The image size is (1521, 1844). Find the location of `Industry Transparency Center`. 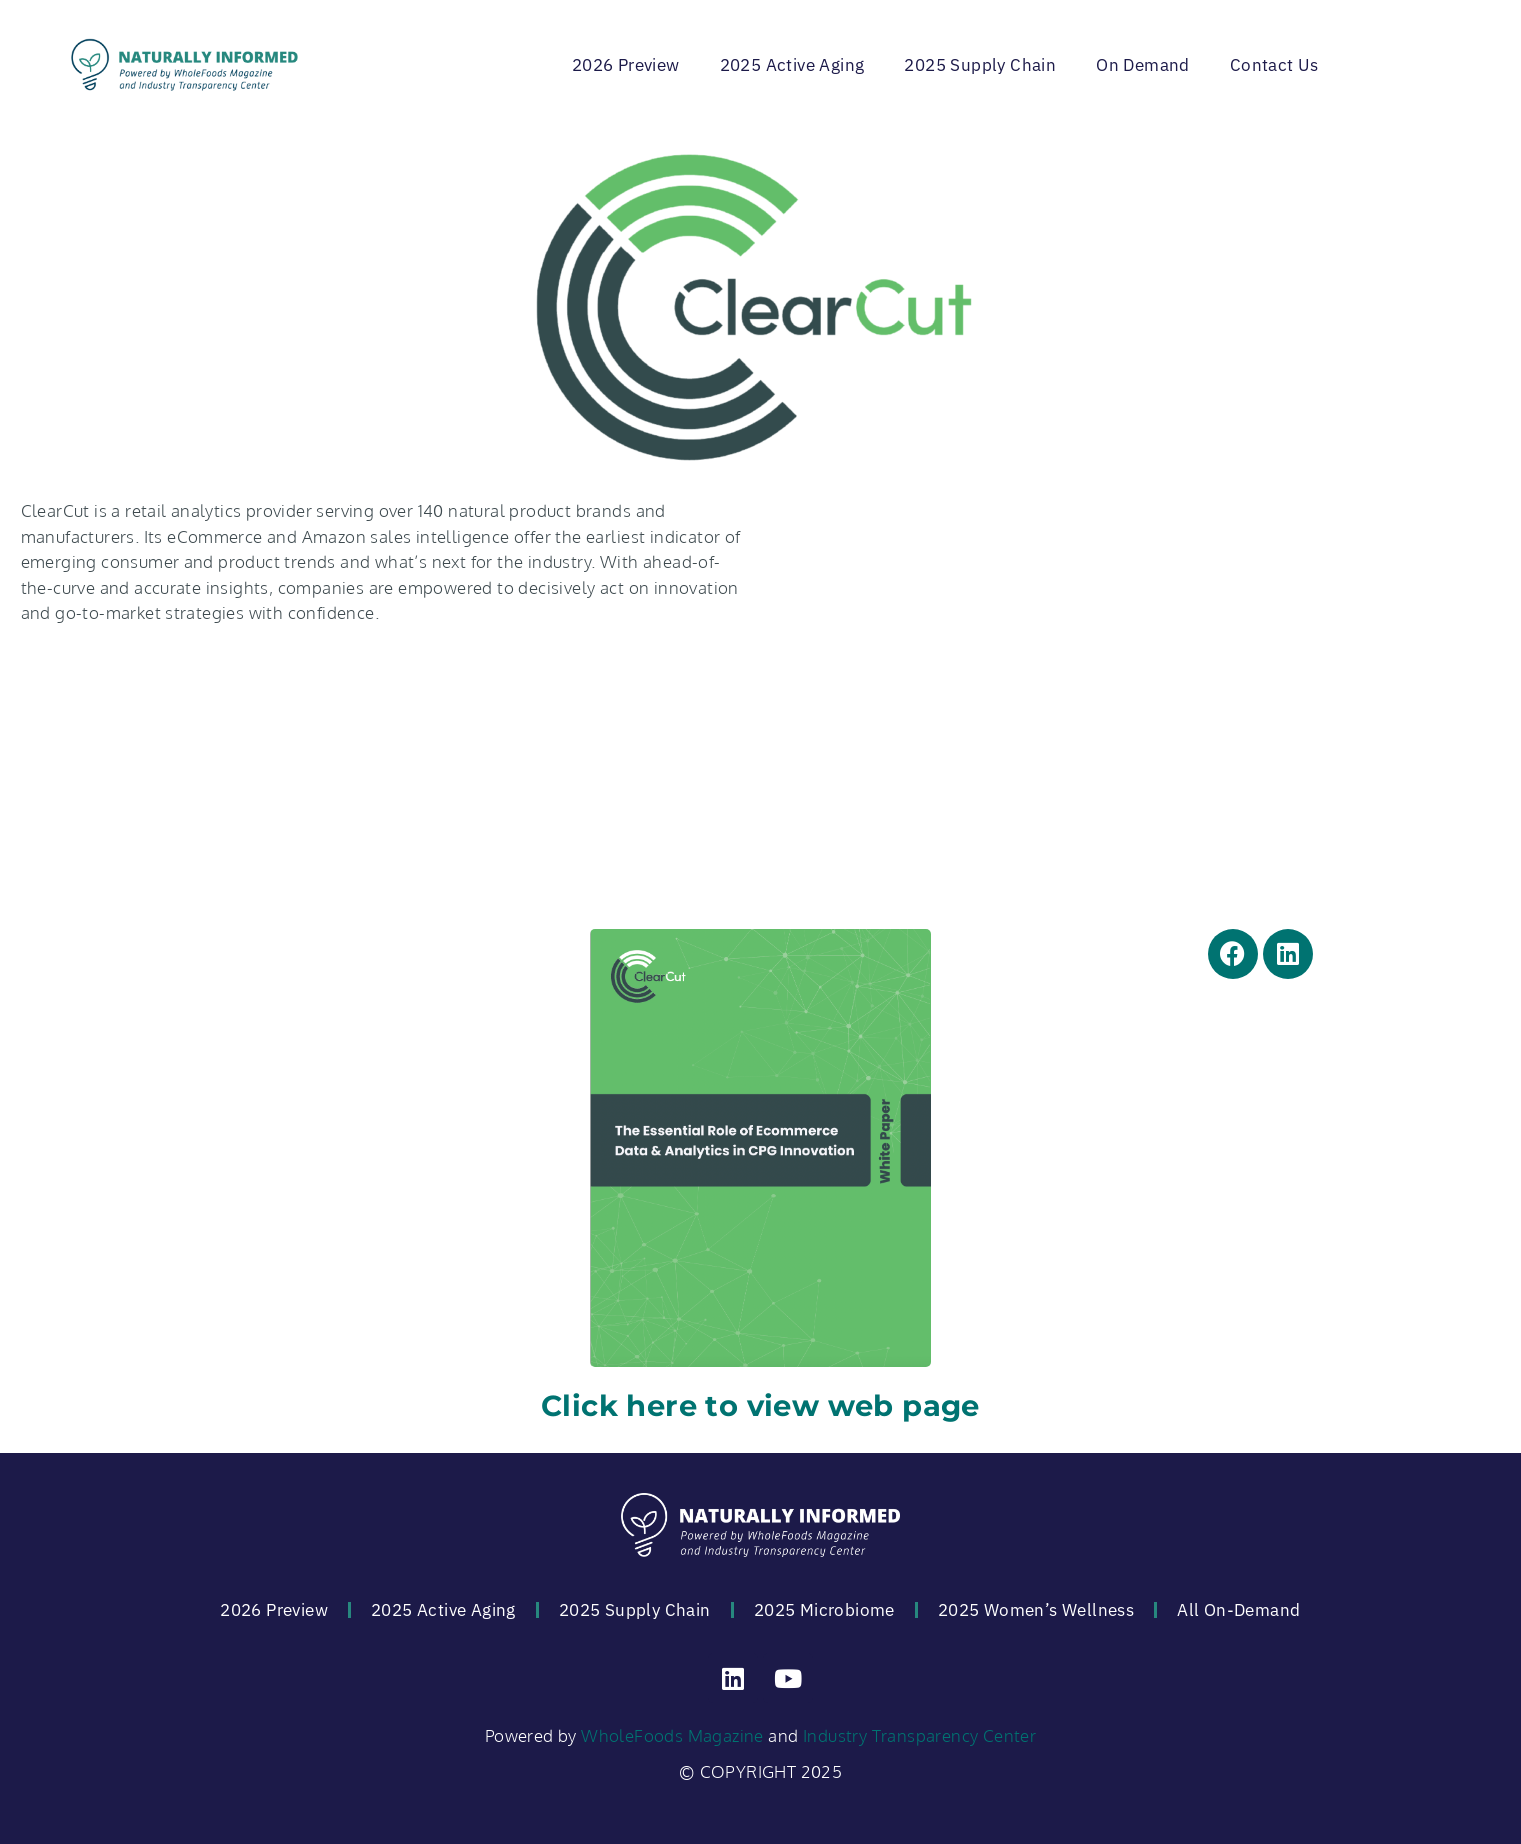

Industry Transparency Center is located at coordinates (919, 1735).